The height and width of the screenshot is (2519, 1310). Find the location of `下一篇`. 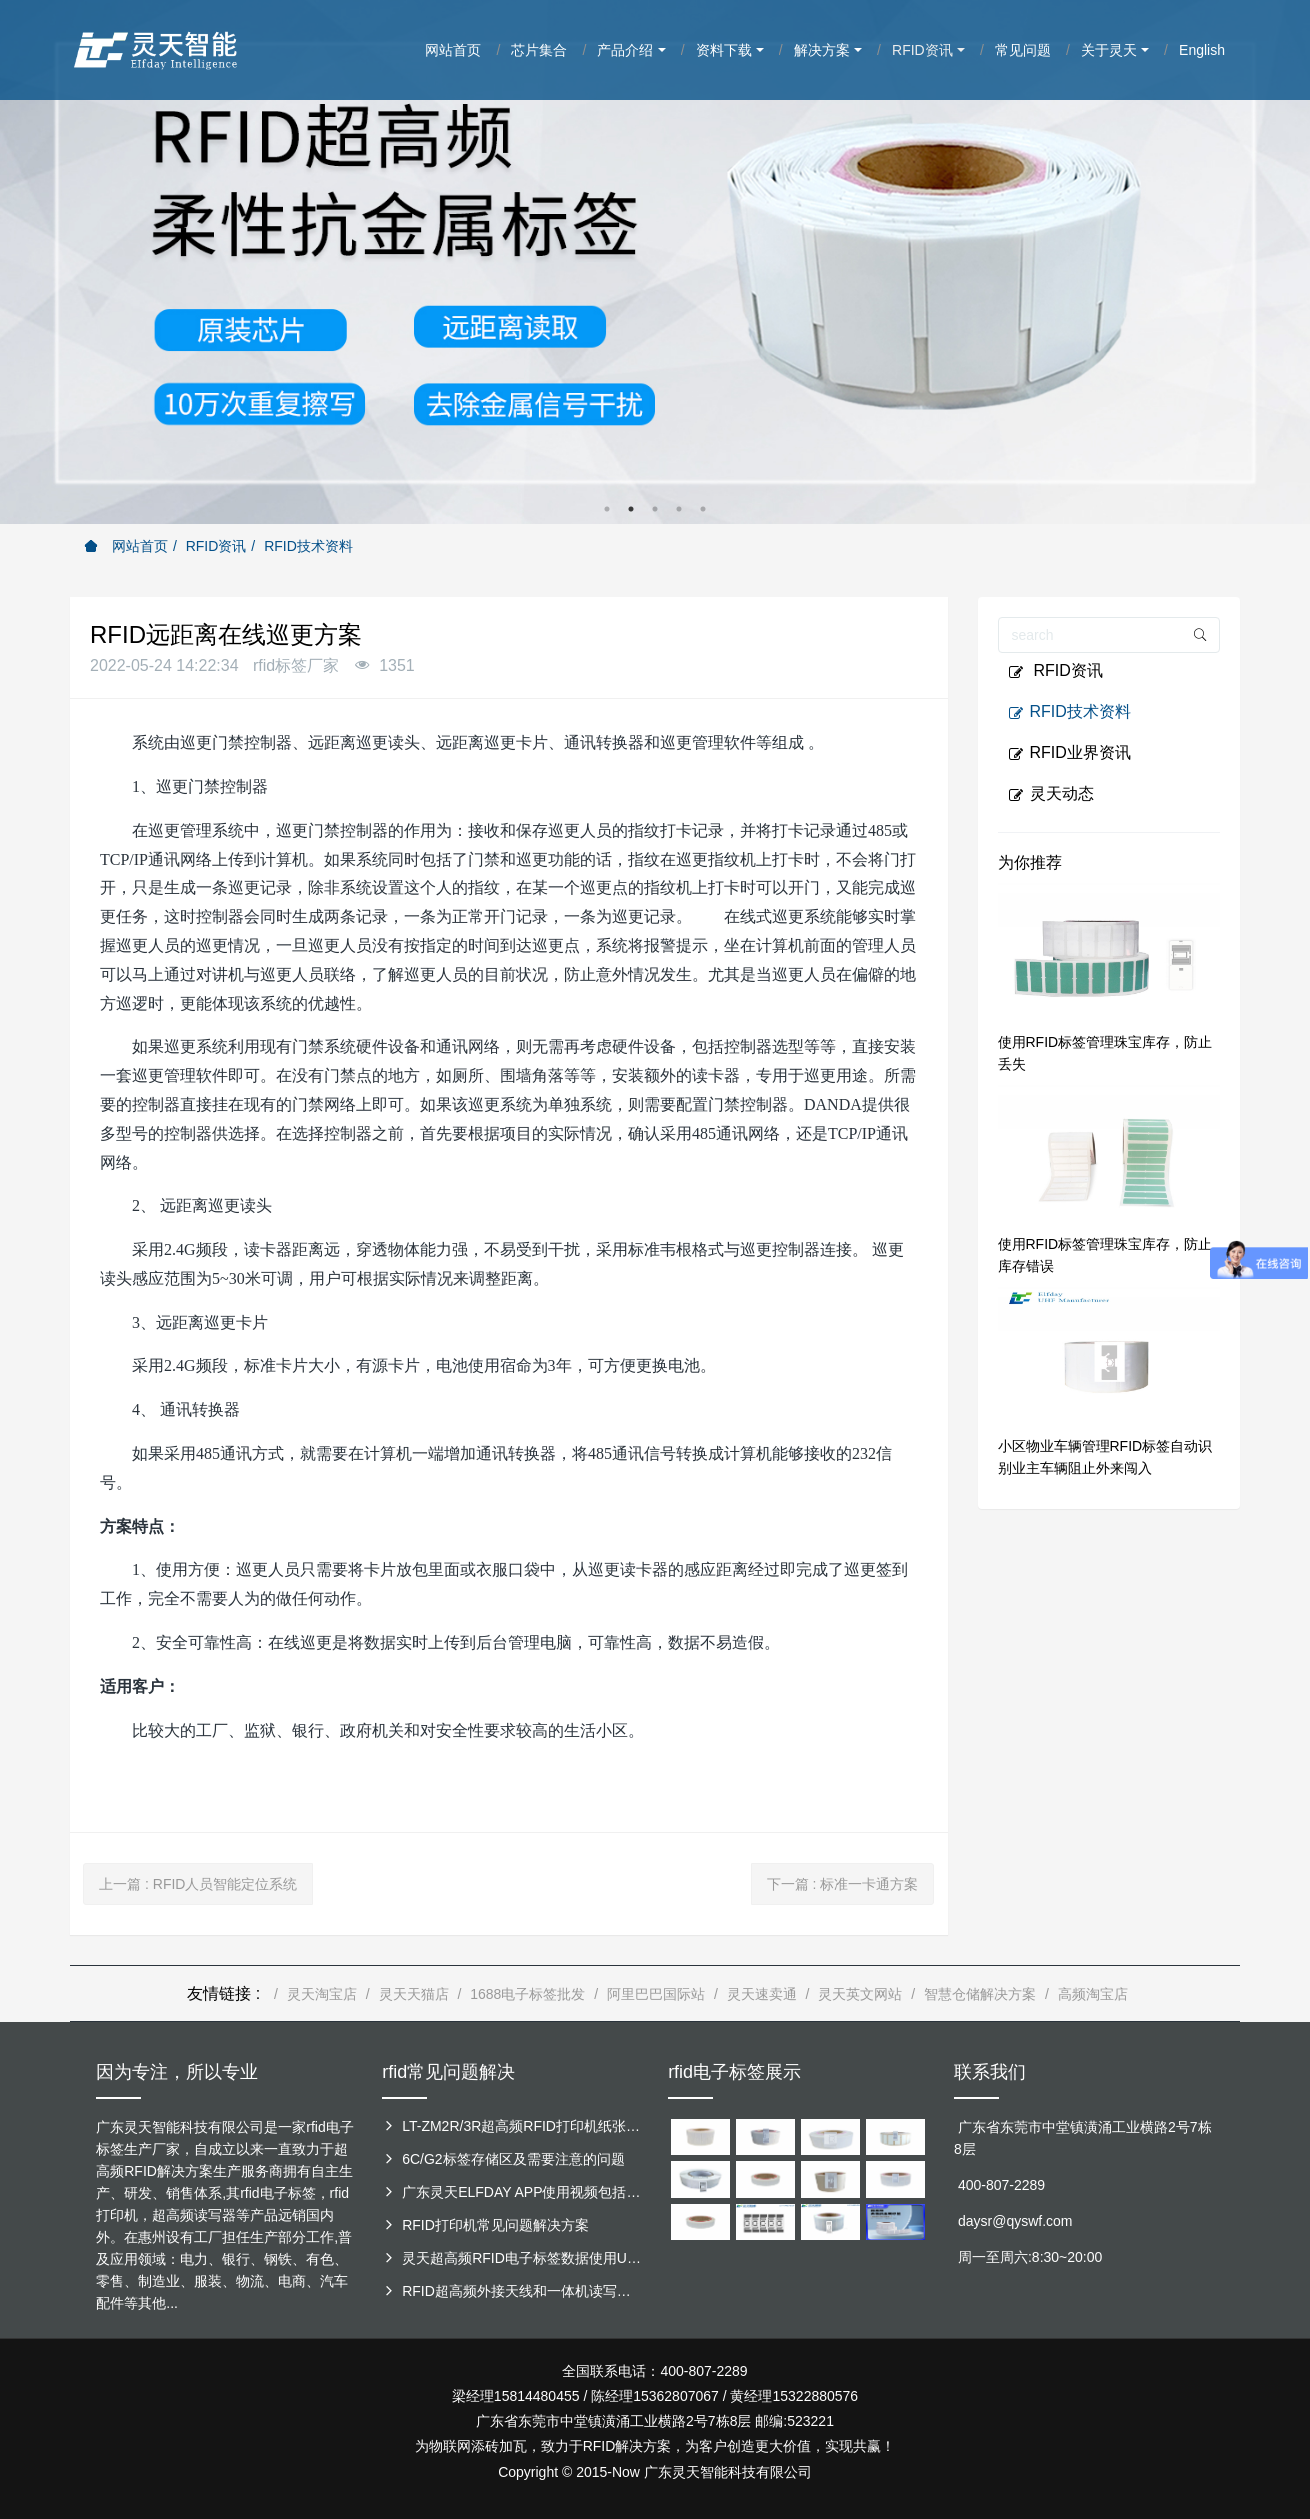

下一篇 is located at coordinates (843, 1884).